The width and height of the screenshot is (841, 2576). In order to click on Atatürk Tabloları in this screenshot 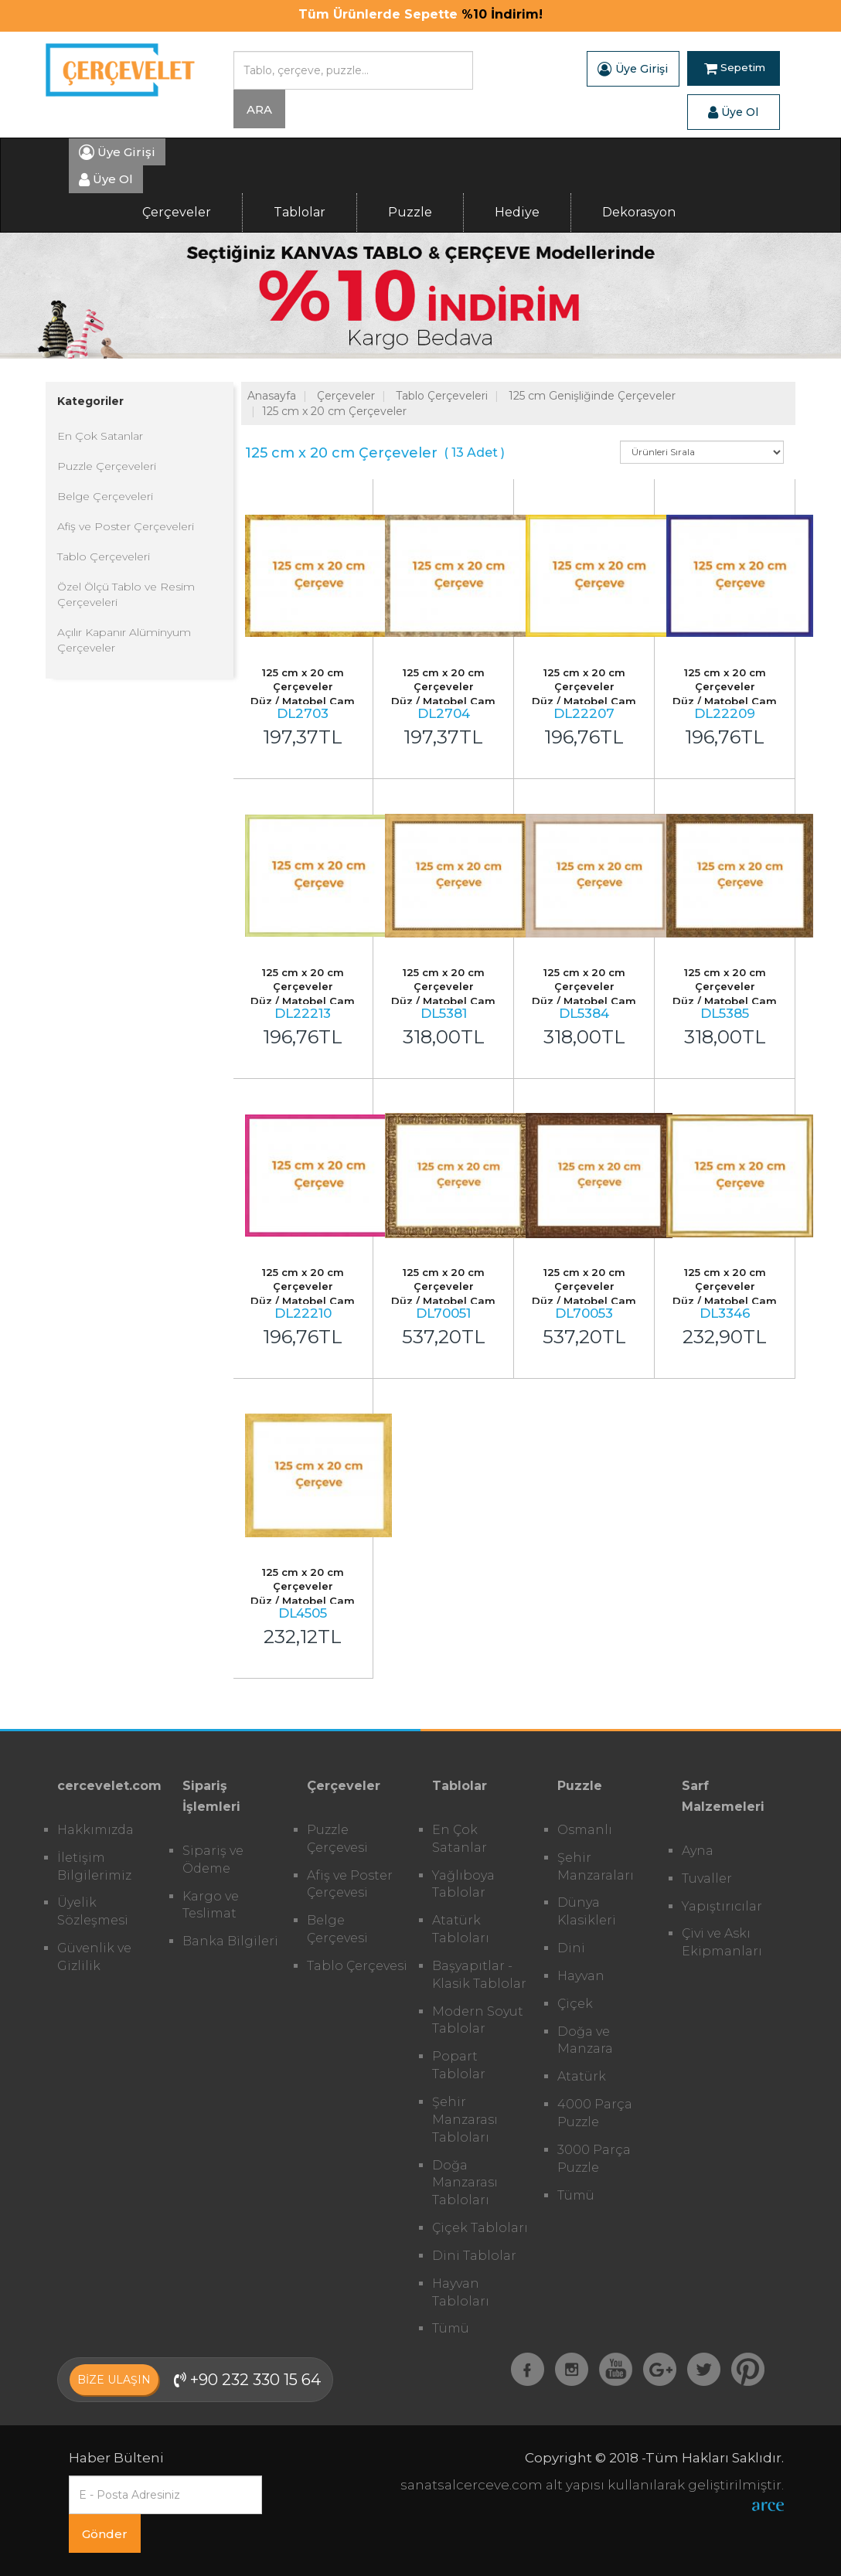, I will do `click(460, 1929)`.